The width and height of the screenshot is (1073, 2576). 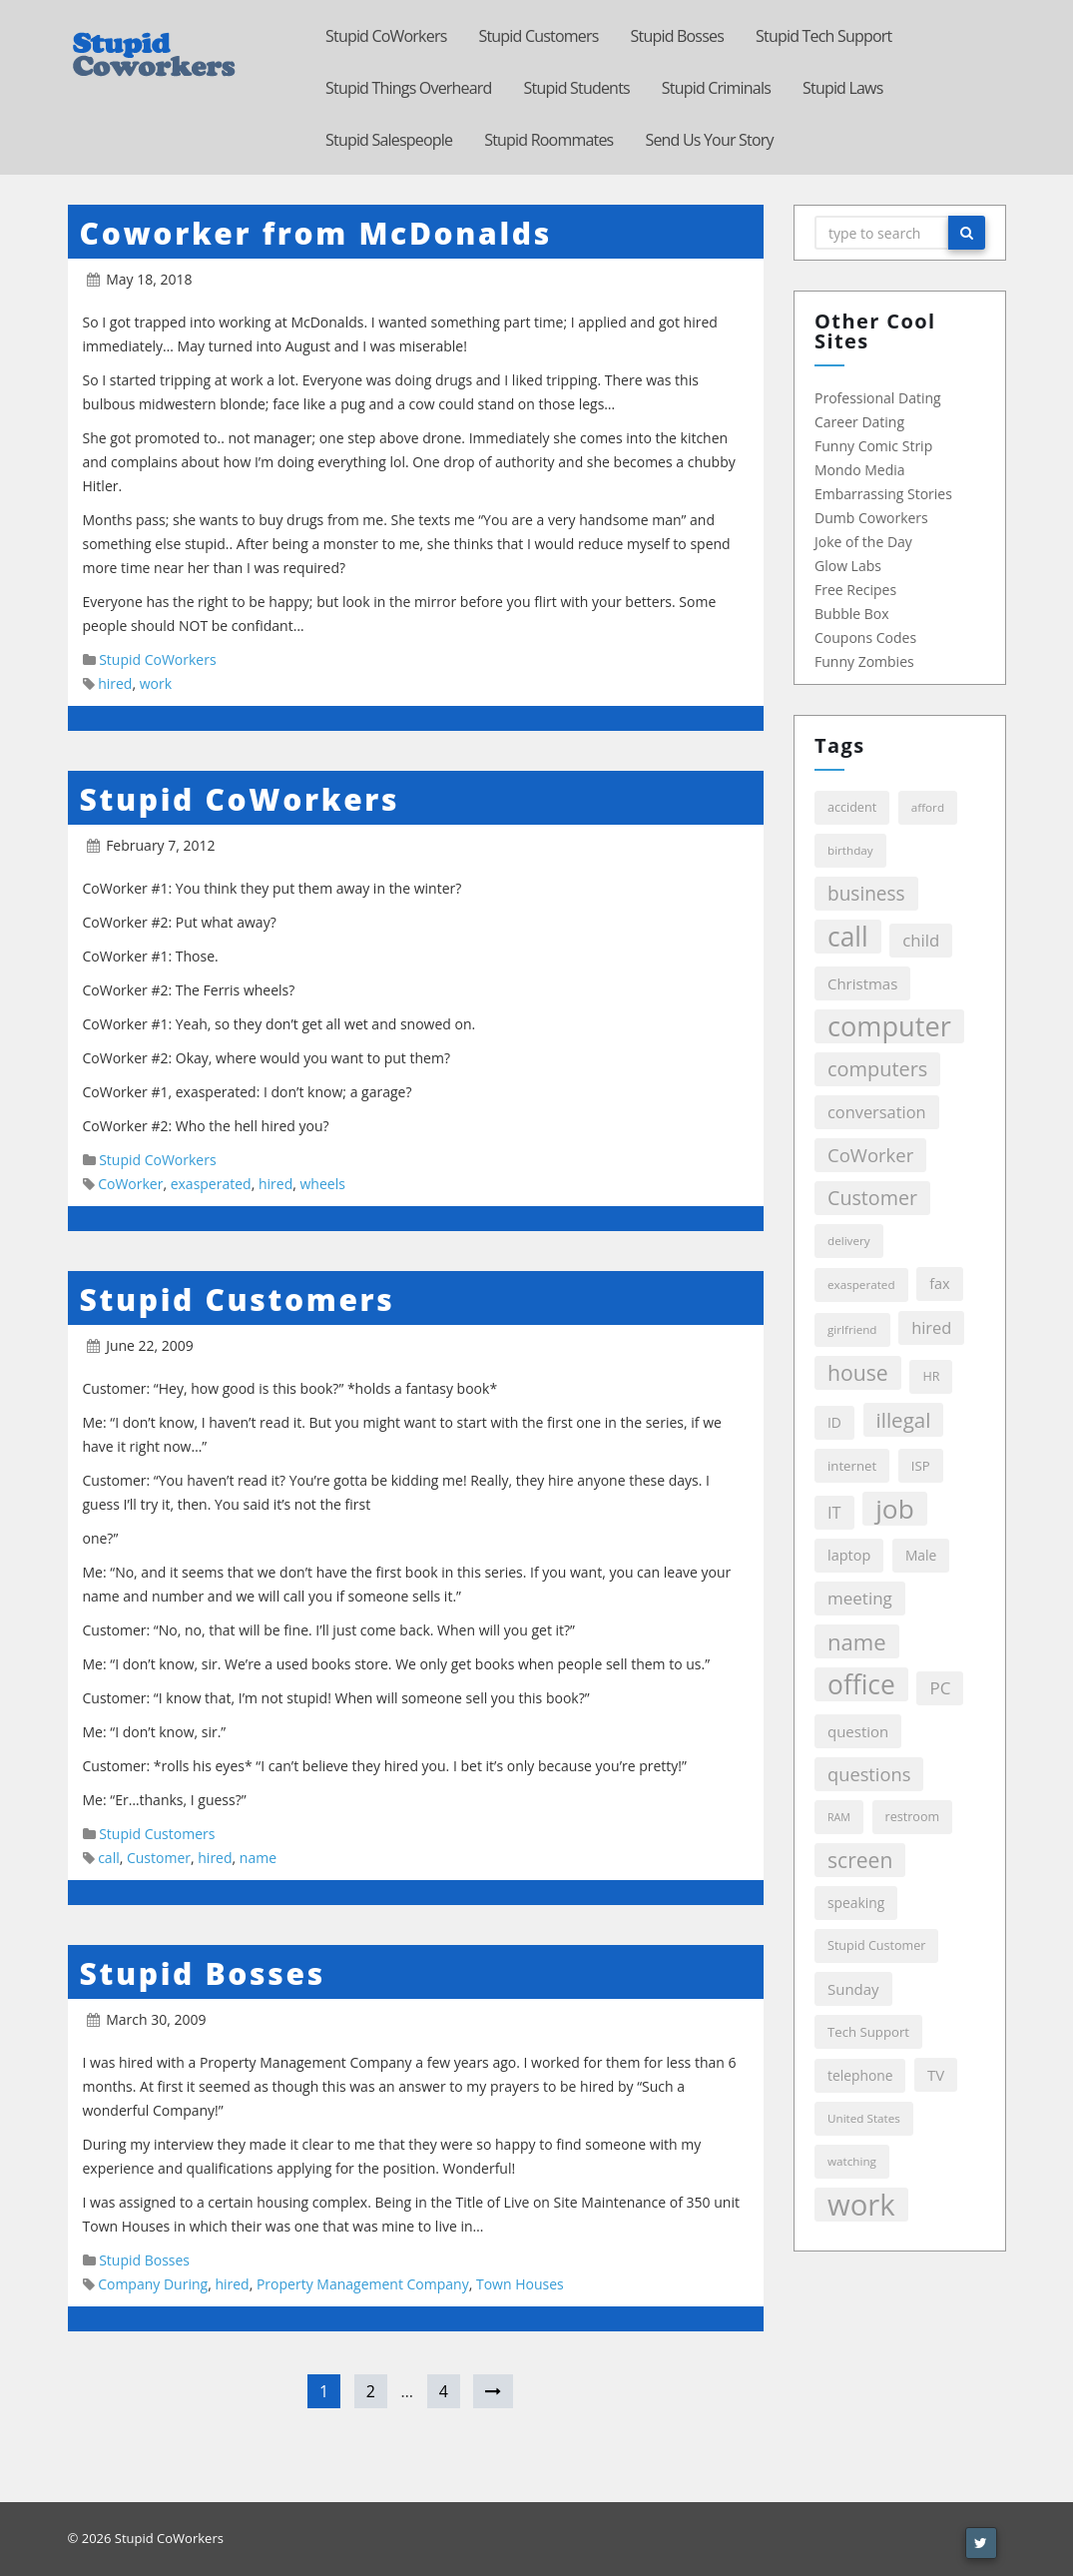 I want to click on Funny Zombies, so click(x=863, y=661).